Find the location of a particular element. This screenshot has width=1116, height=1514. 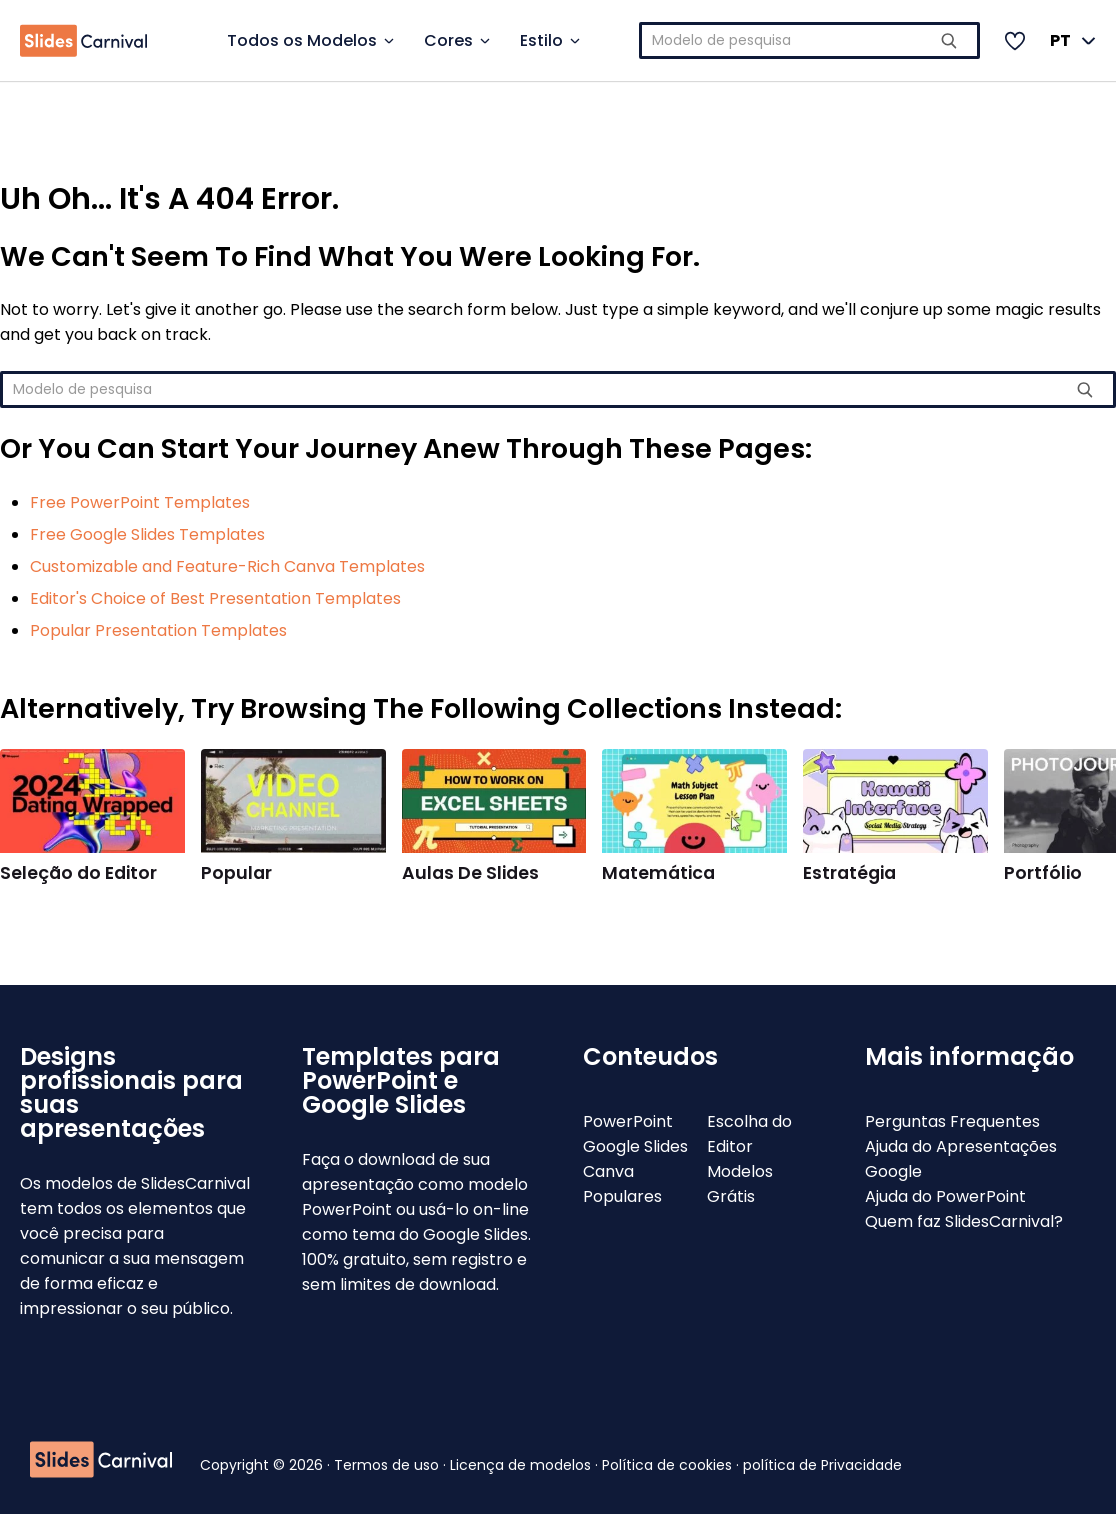

Termos de uso is located at coordinates (388, 1465).